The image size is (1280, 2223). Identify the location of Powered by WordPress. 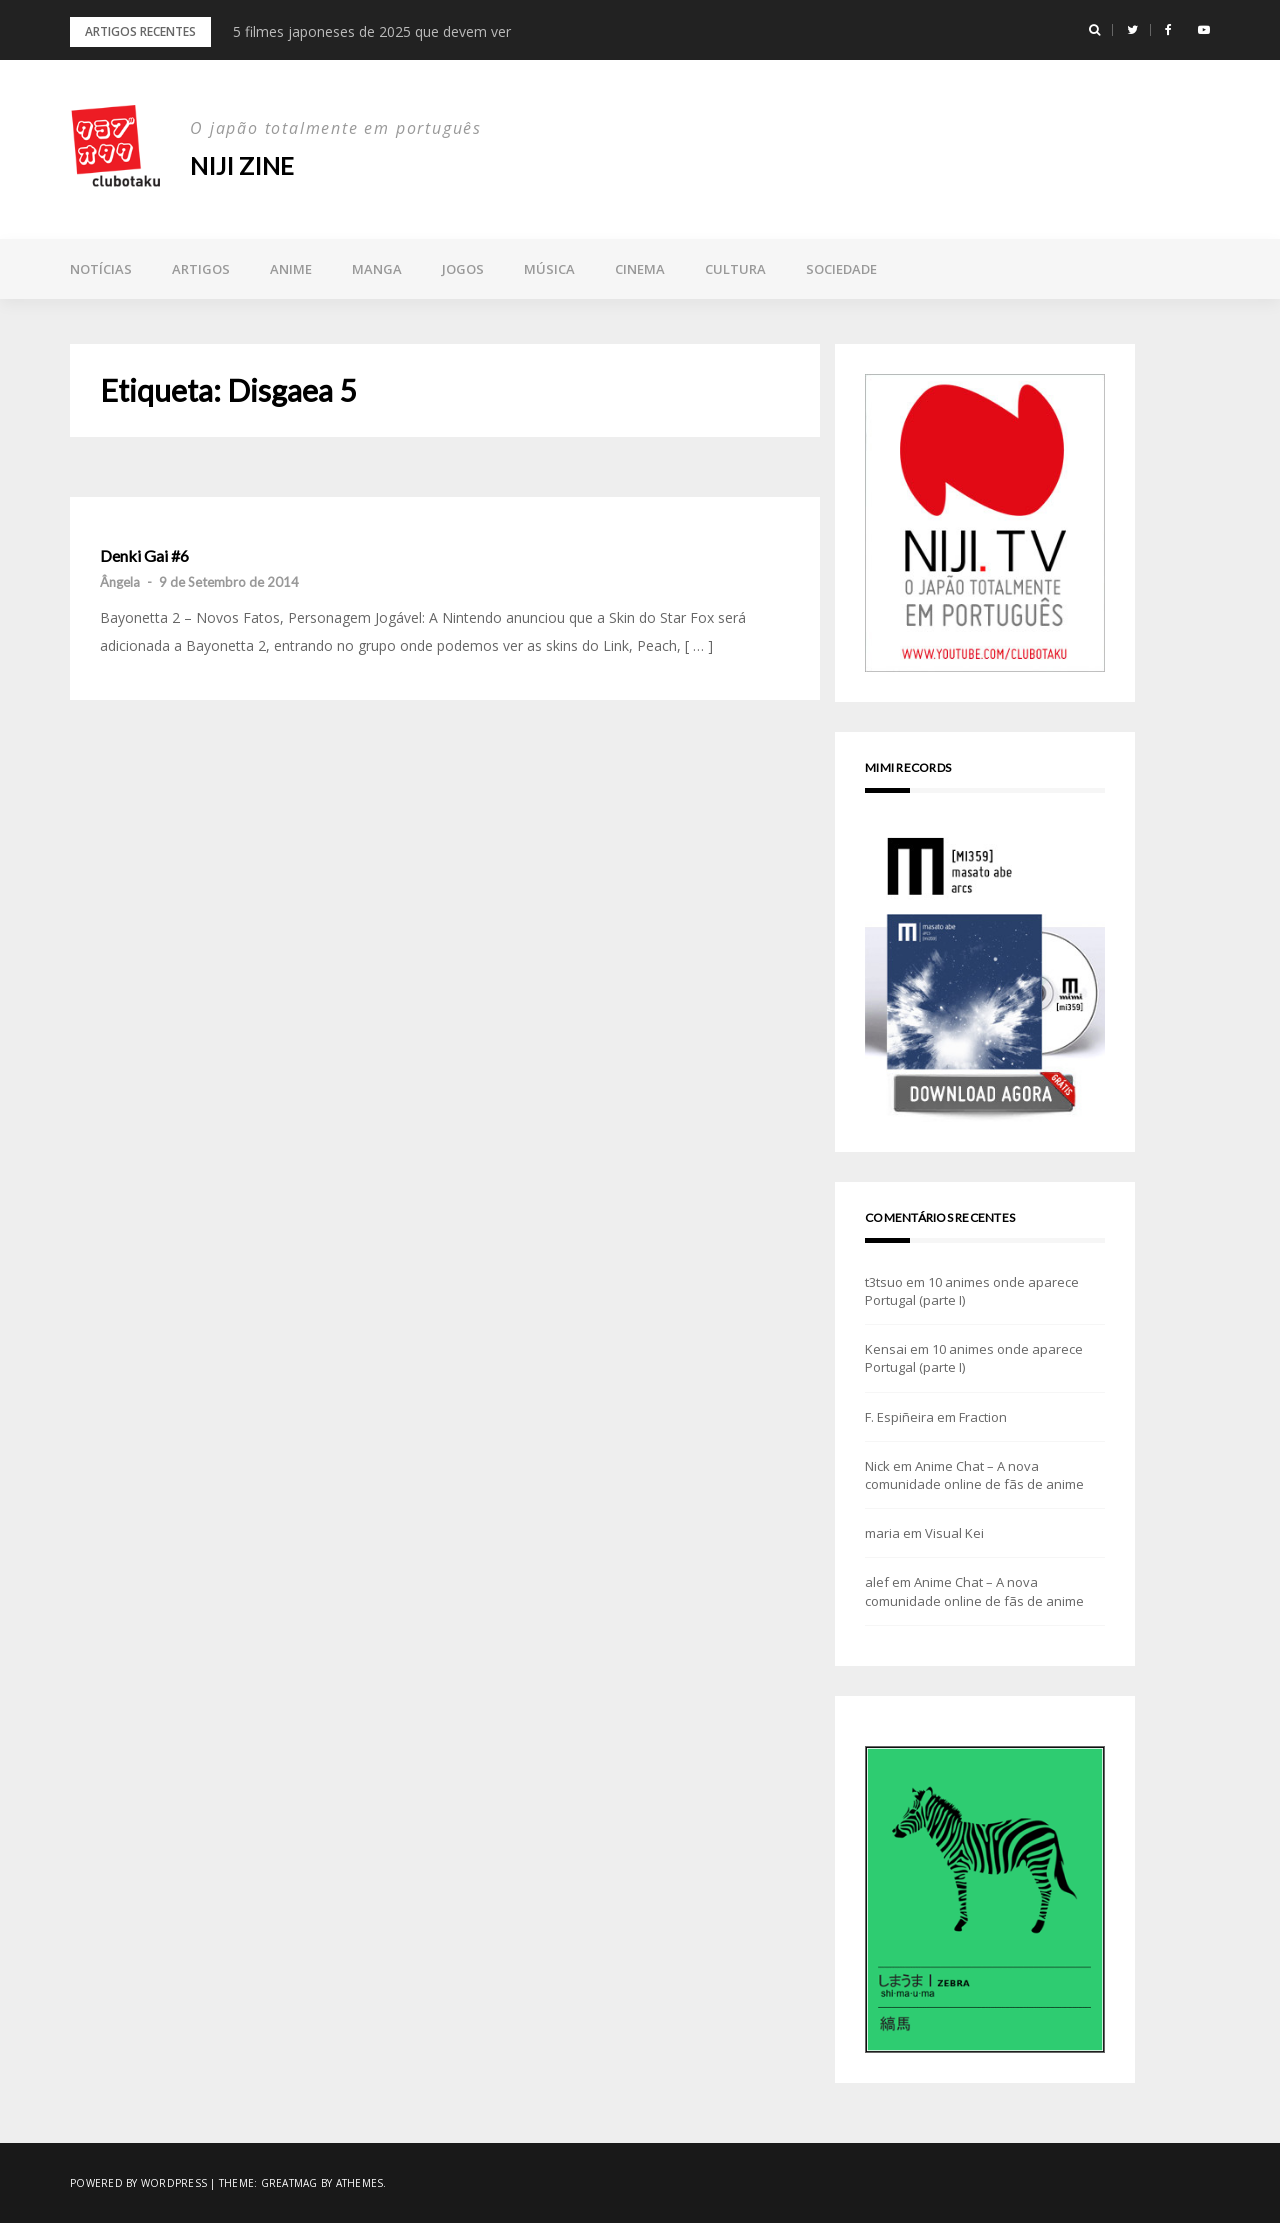
(138, 2183).